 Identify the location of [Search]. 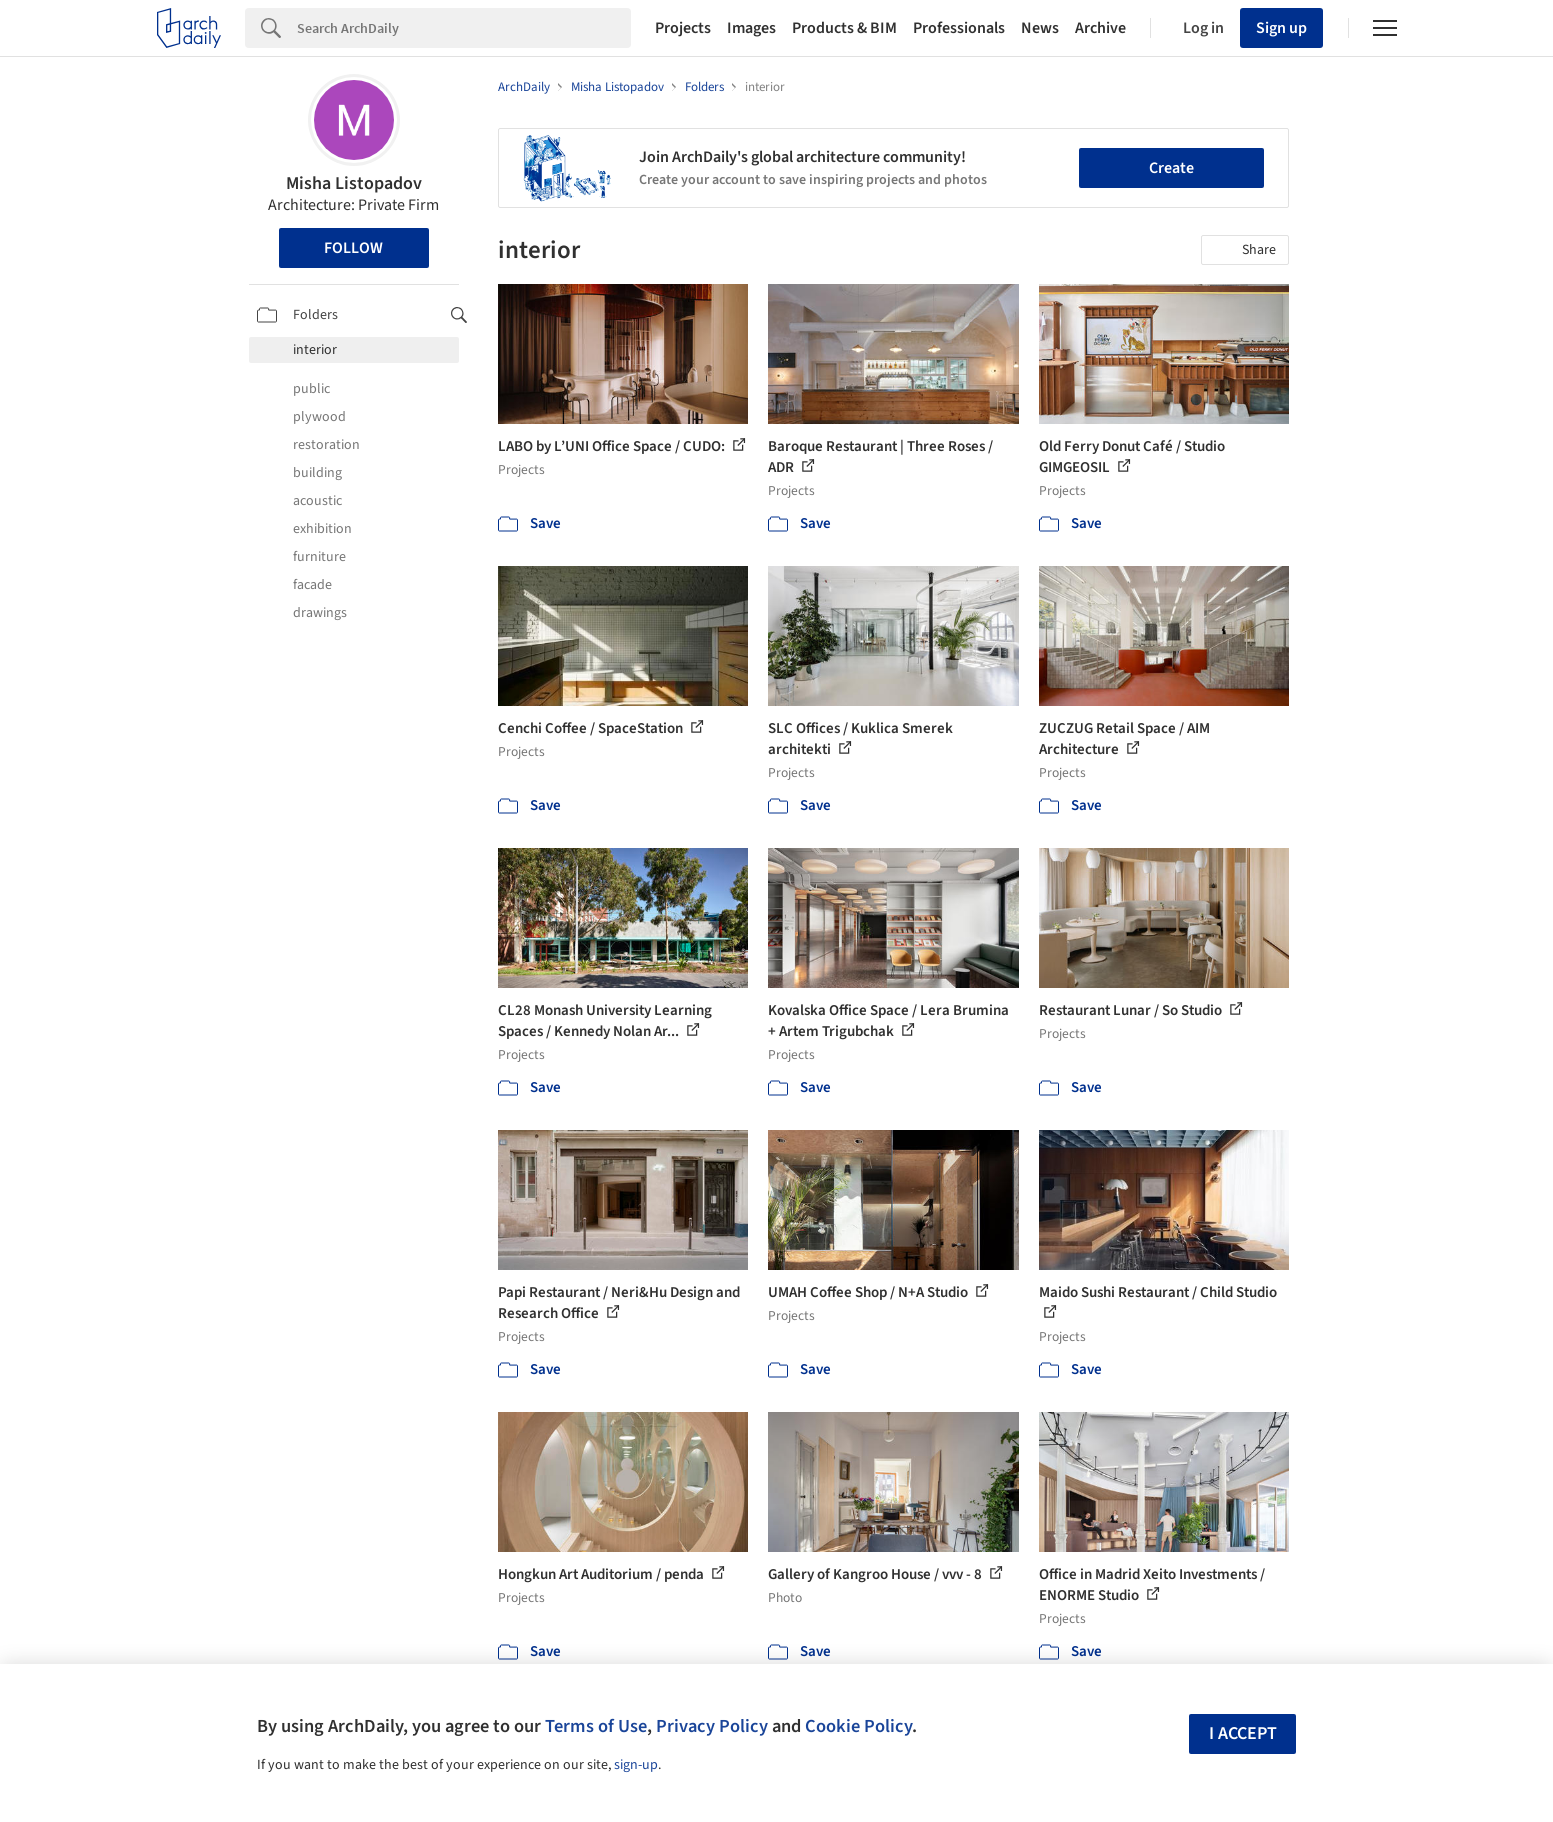
(464, 28).